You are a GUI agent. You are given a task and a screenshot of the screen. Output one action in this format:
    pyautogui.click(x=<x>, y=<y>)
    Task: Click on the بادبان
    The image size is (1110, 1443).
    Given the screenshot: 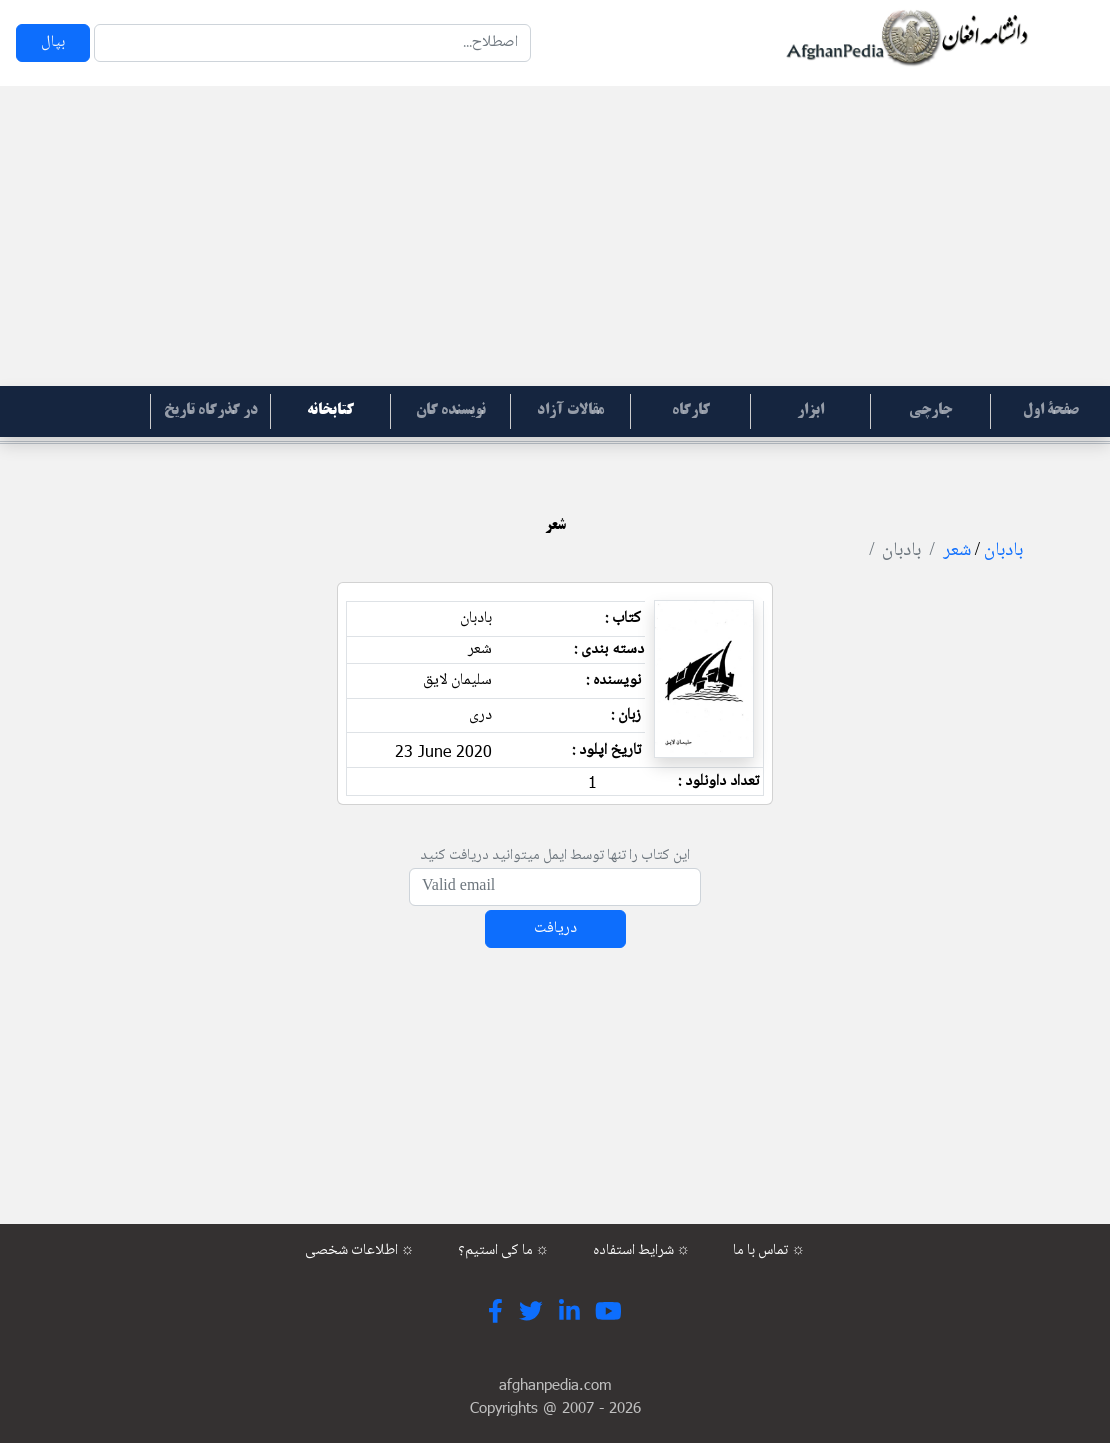 What is the action you would take?
    pyautogui.click(x=1003, y=551)
    